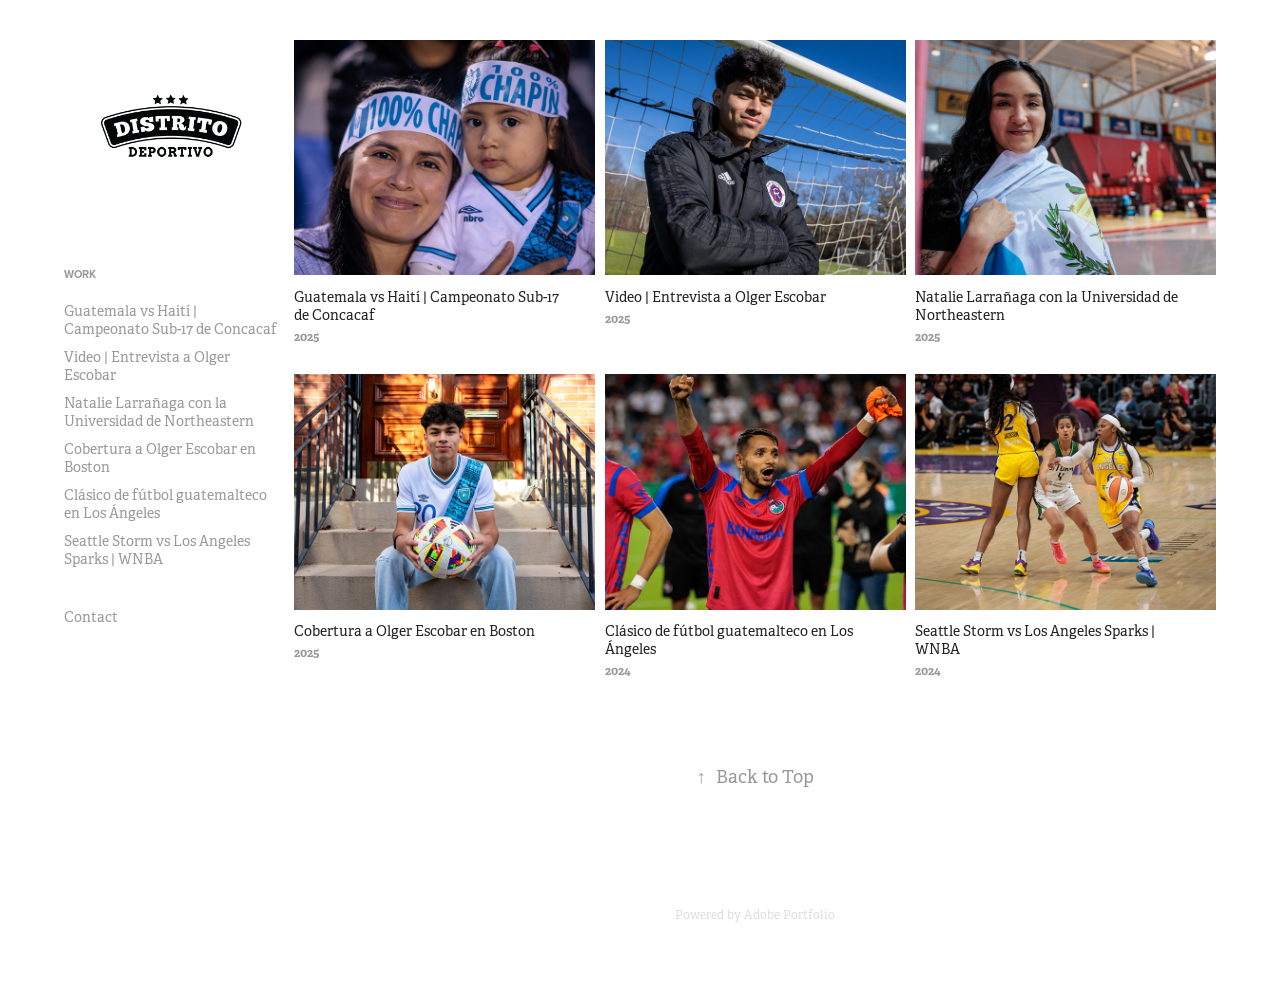 This screenshot has height=983, width=1280. What do you see at coordinates (91, 617) in the screenshot?
I see `Contact` at bounding box center [91, 617].